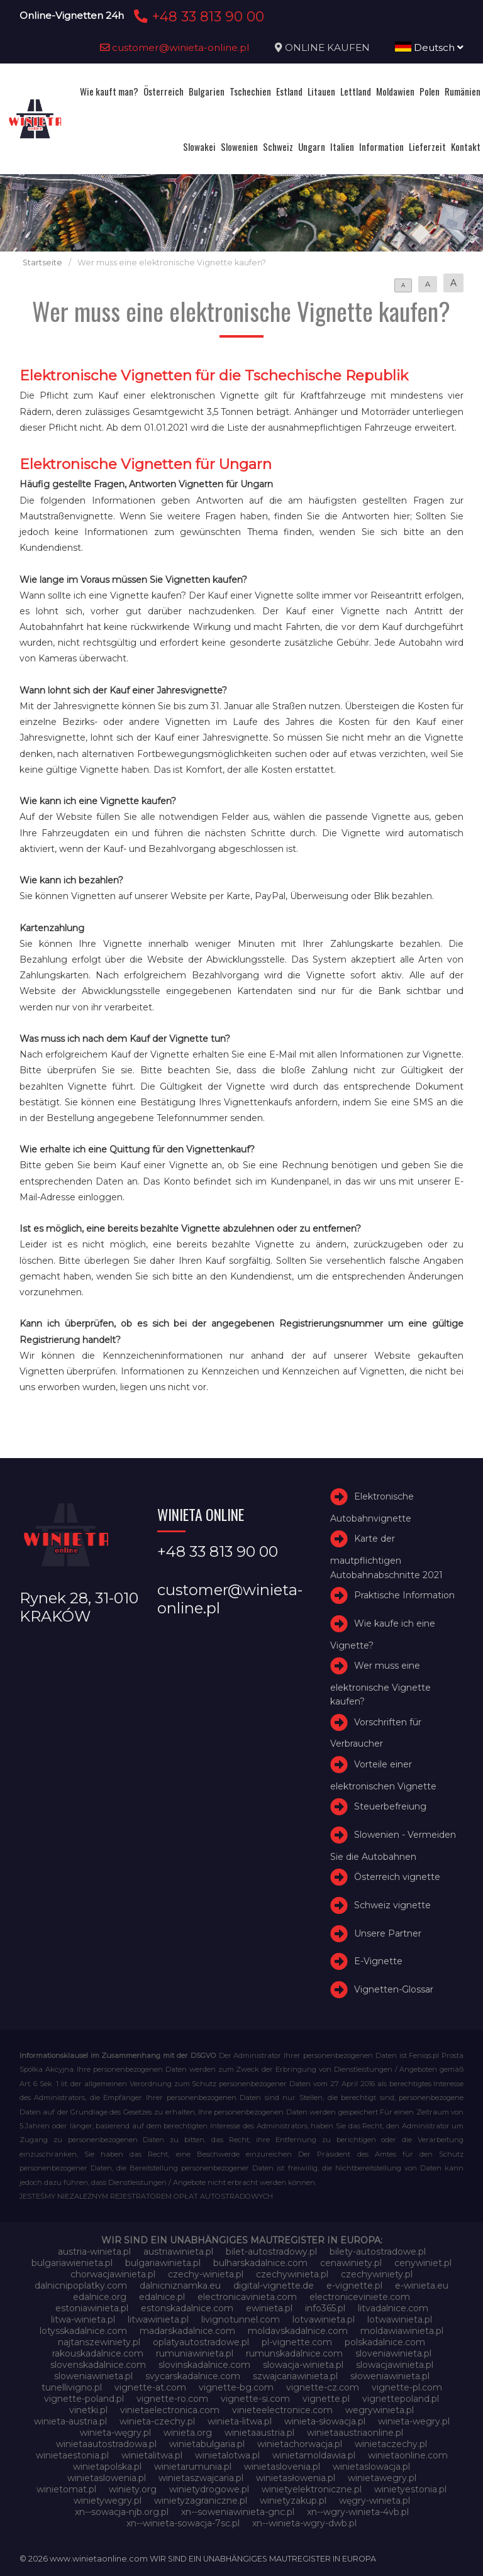 This screenshot has height=2576, width=483. Describe the element at coordinates (355, 91) in the screenshot. I see `Lettland` at that location.